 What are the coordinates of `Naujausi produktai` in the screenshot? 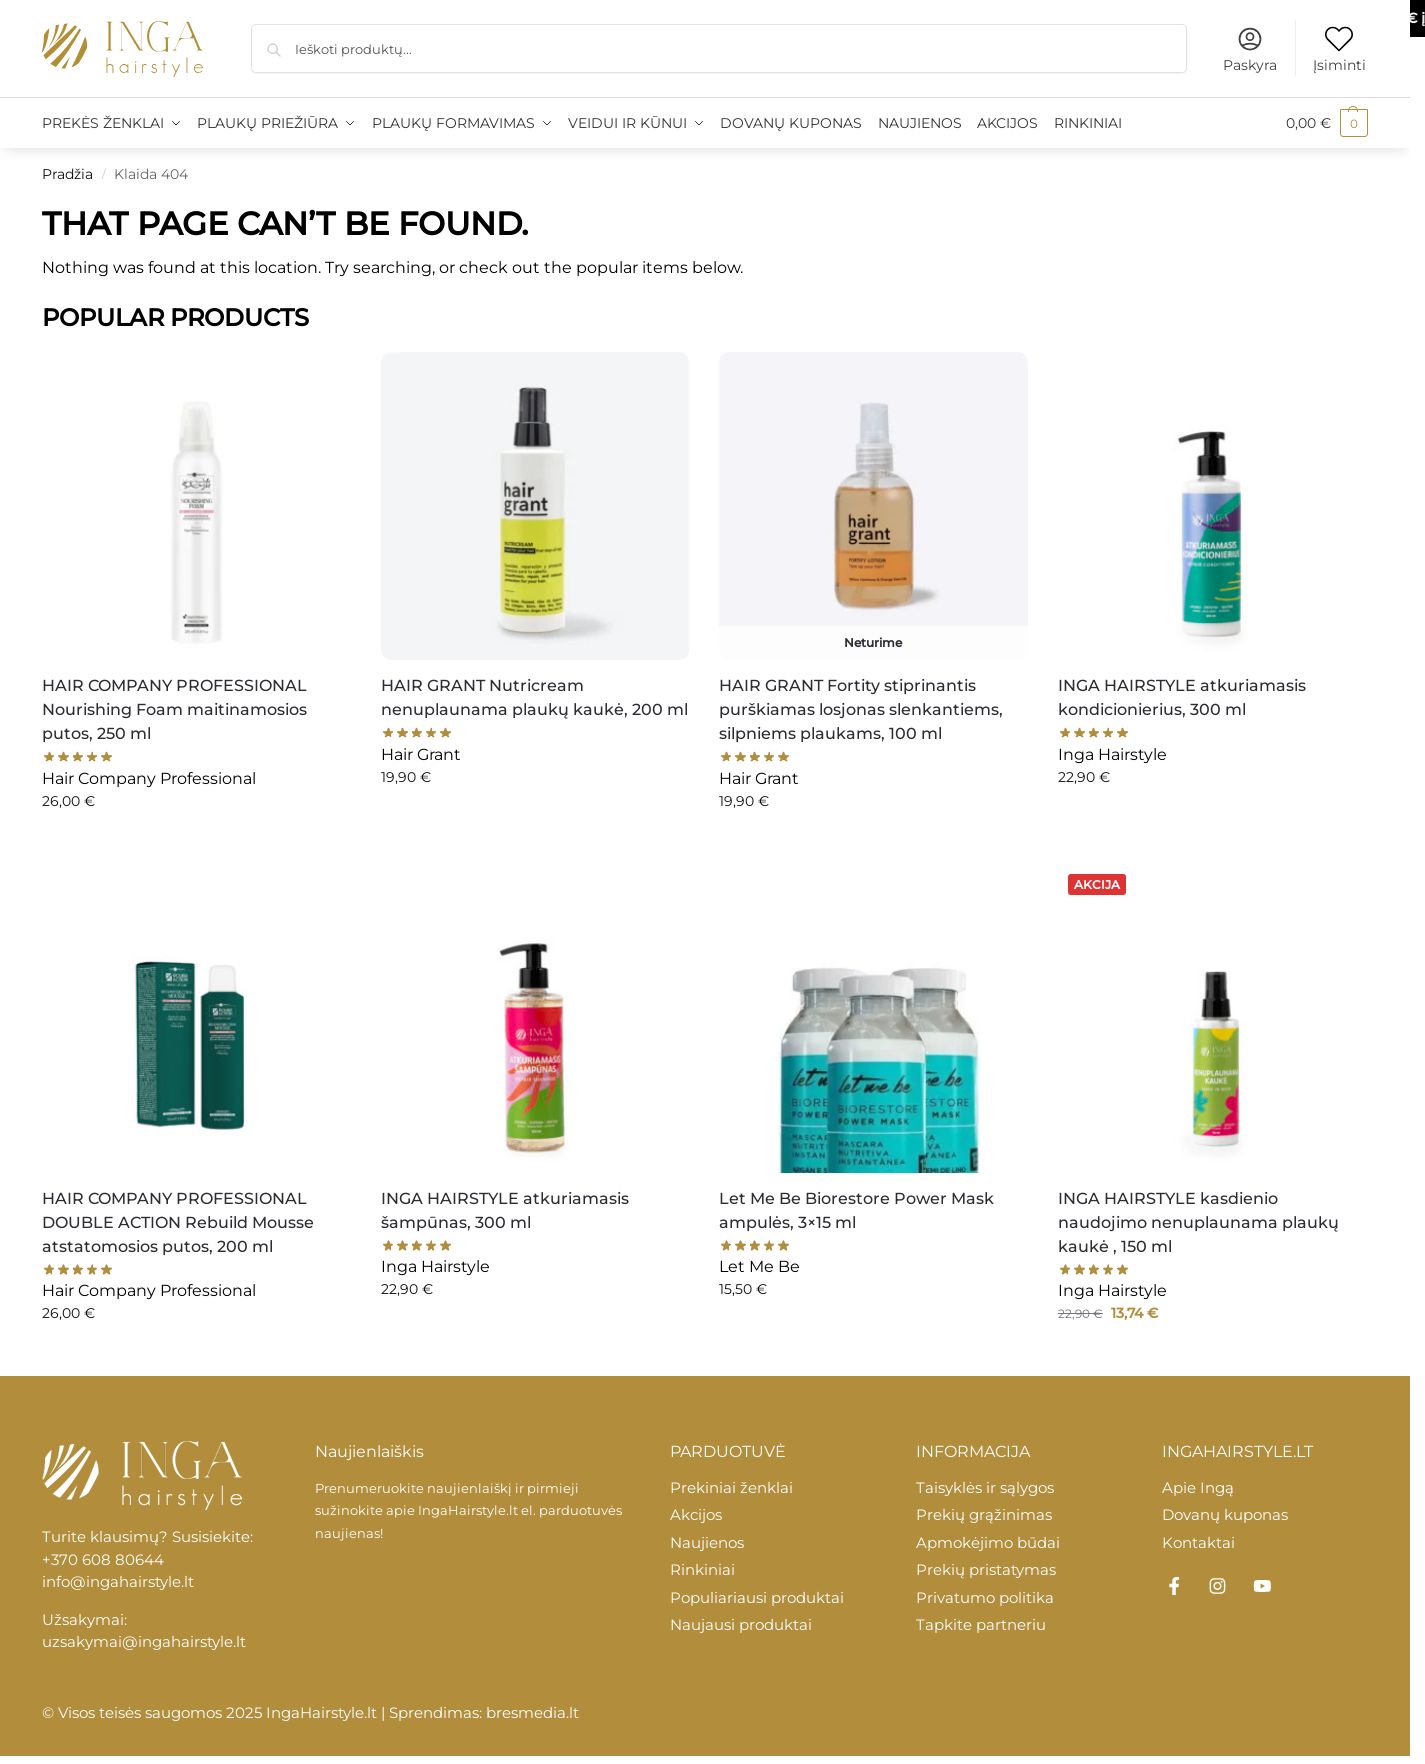 It's located at (741, 1624).